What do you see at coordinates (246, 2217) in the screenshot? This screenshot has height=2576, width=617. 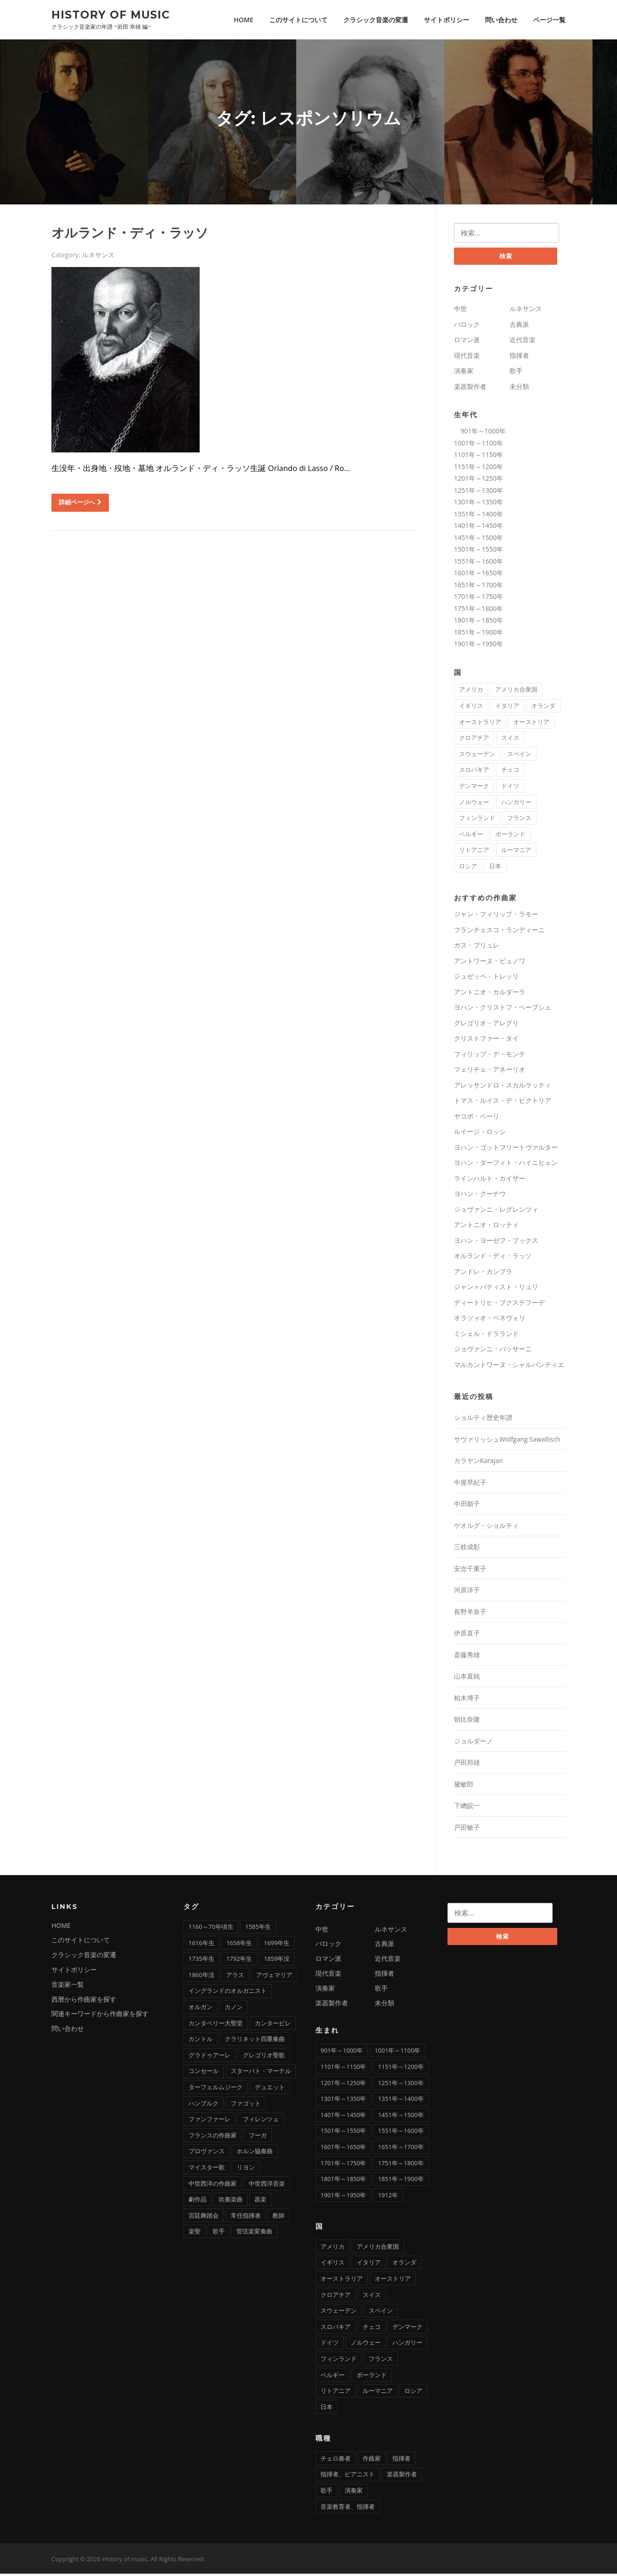 I see `常任指揮者 [常任指揮者 (3個の項目)]` at bounding box center [246, 2217].